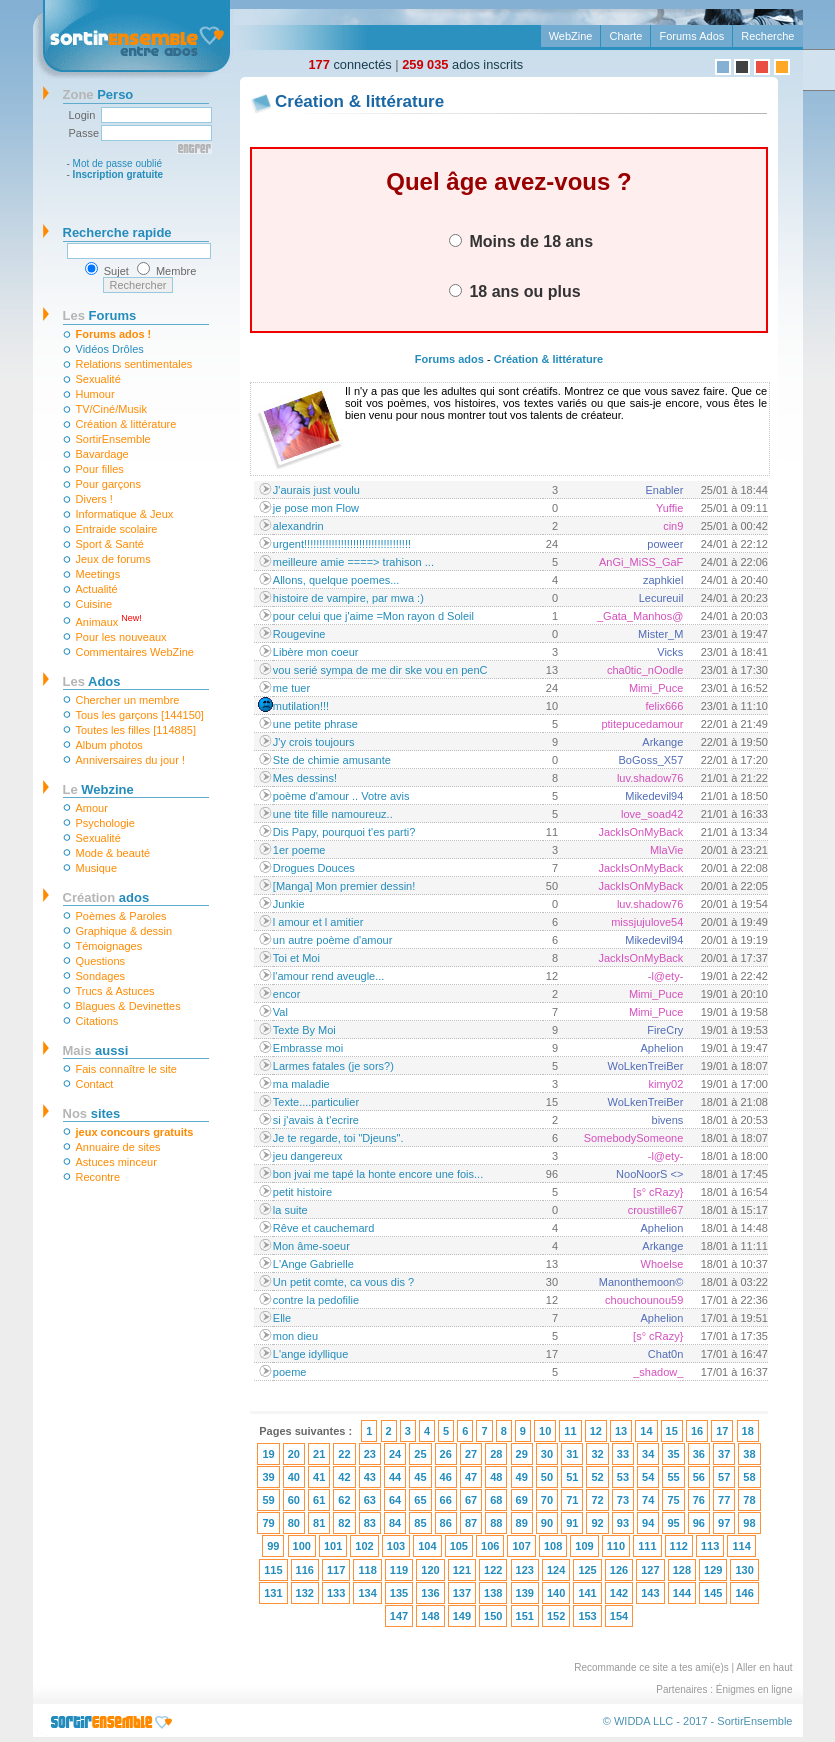 The image size is (835, 1742). Describe the element at coordinates (370, 1454) in the screenshot. I see `23` at that location.